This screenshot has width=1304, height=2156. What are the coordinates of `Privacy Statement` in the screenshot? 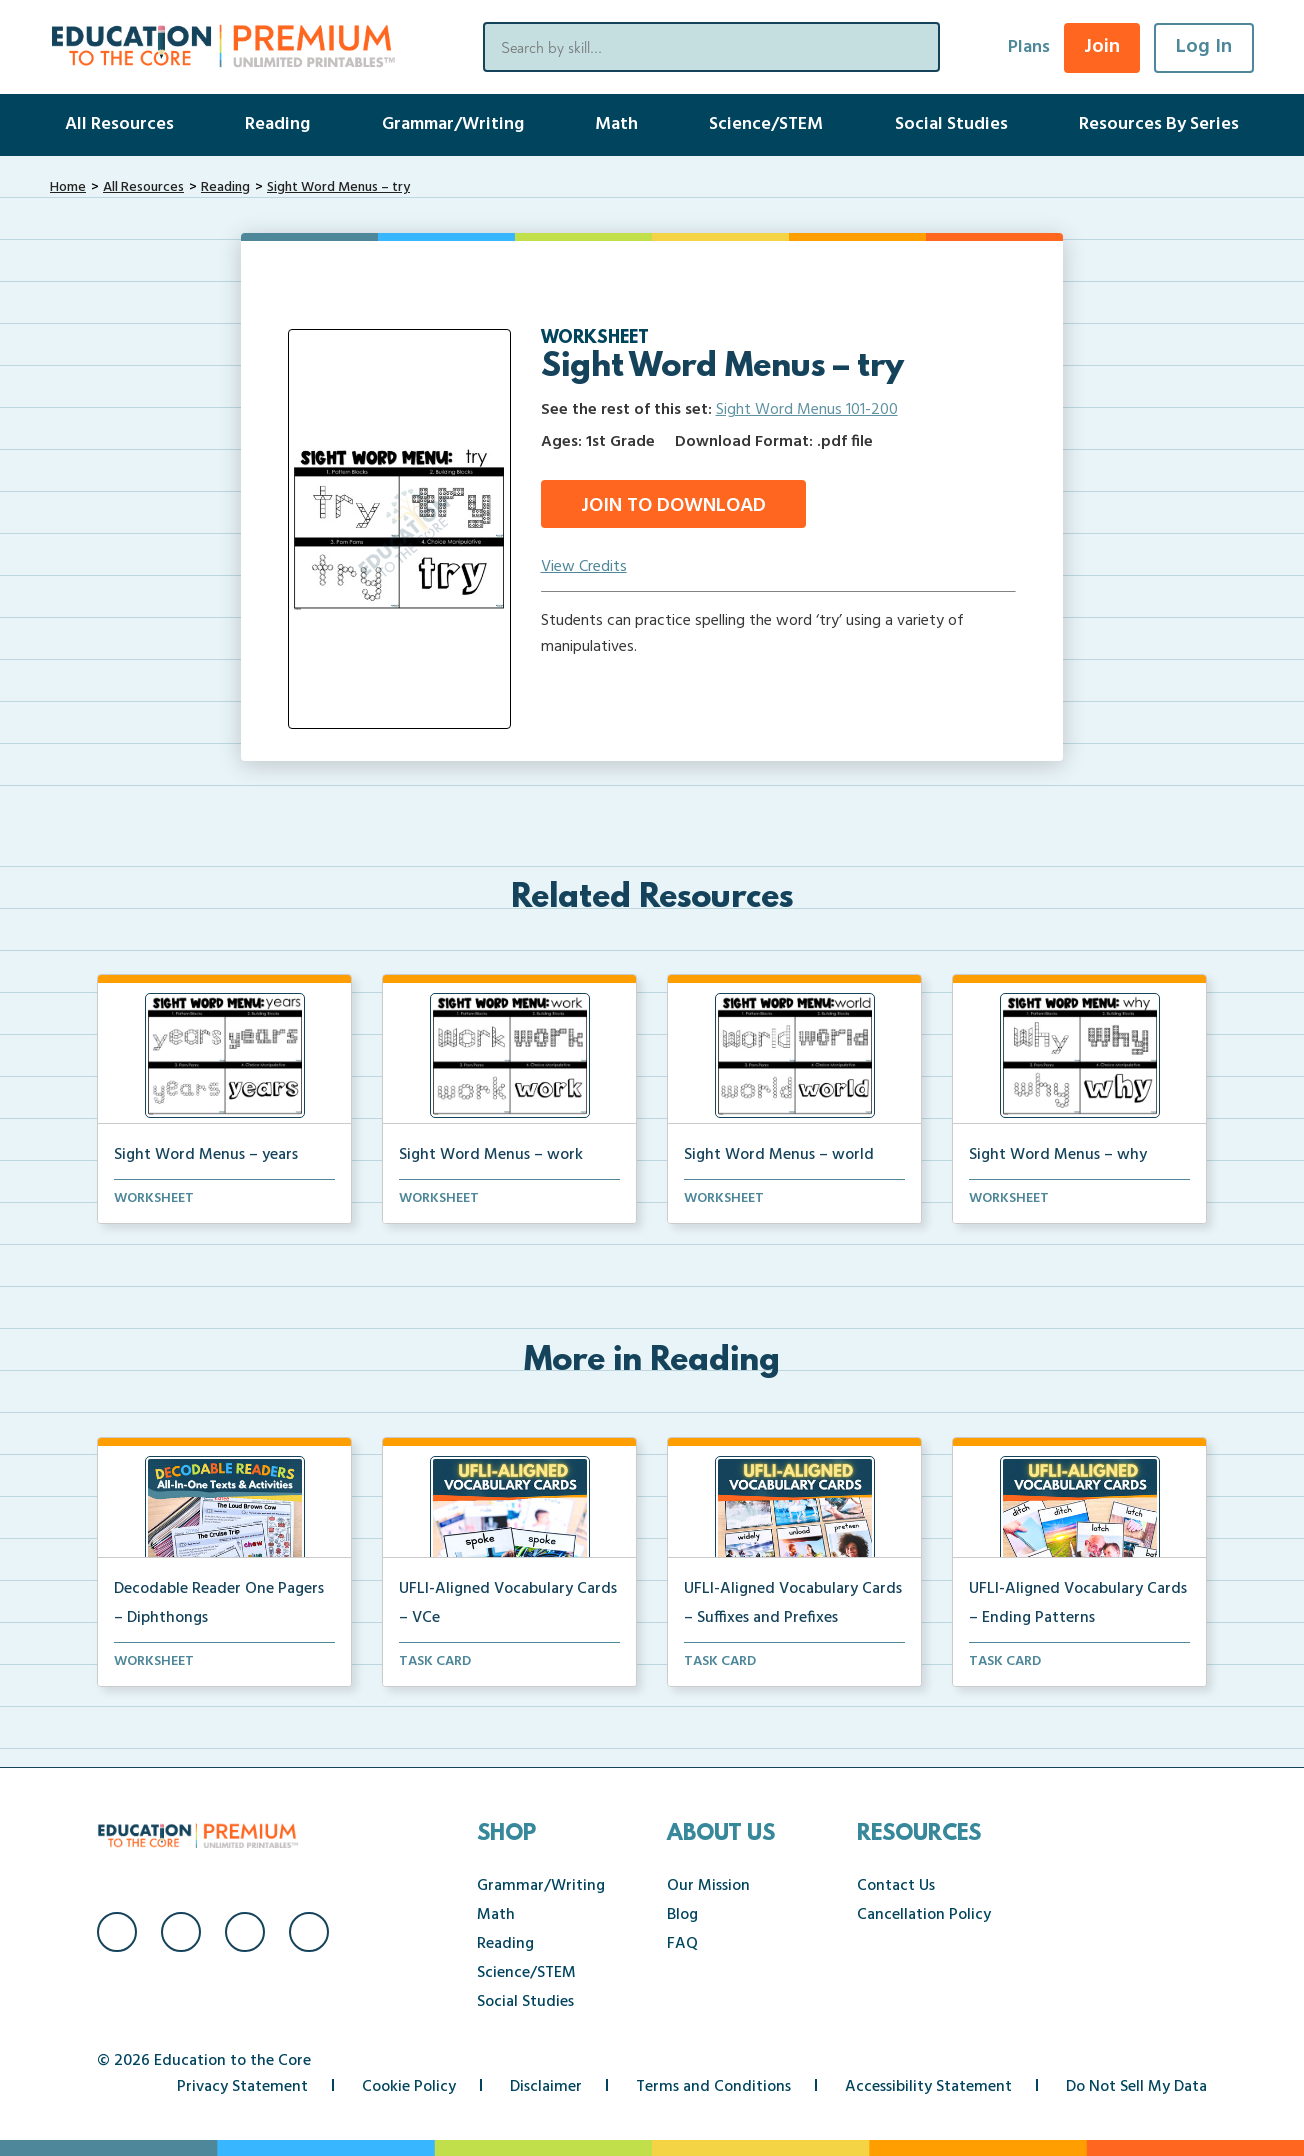 It's located at (242, 2087).